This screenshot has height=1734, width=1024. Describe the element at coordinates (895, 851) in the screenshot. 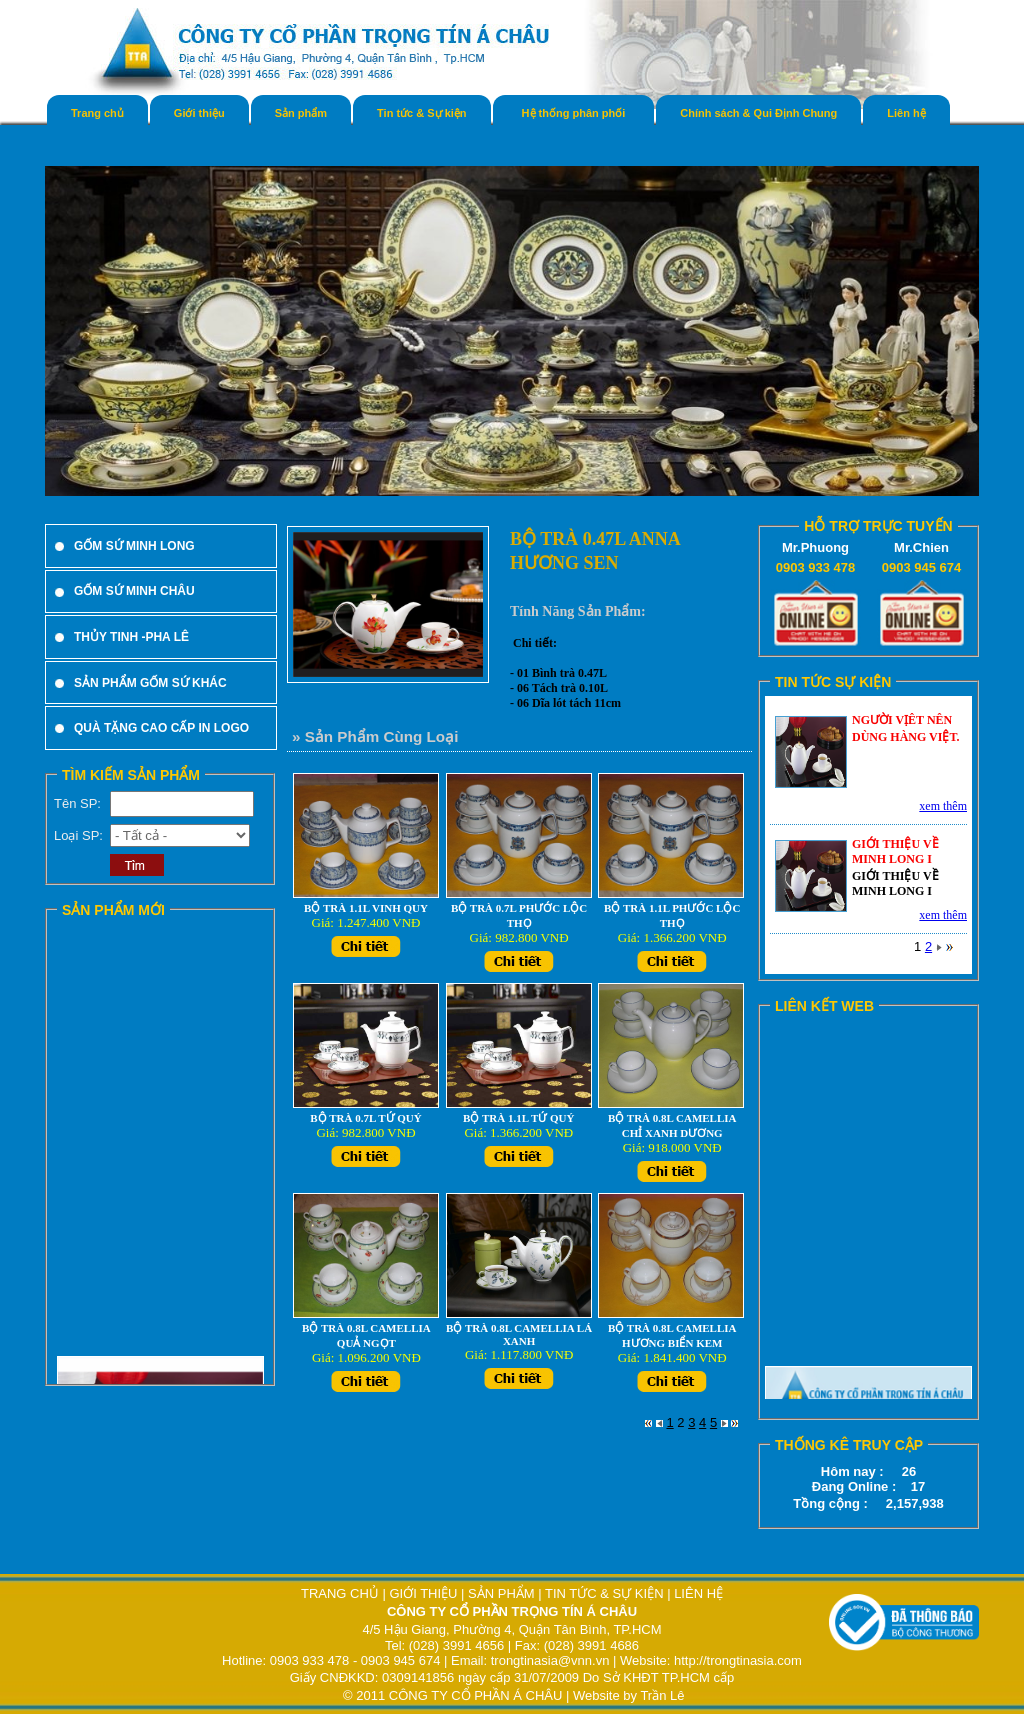

I see `GIỚI THIỆU VỀ MINH LONG I` at that location.